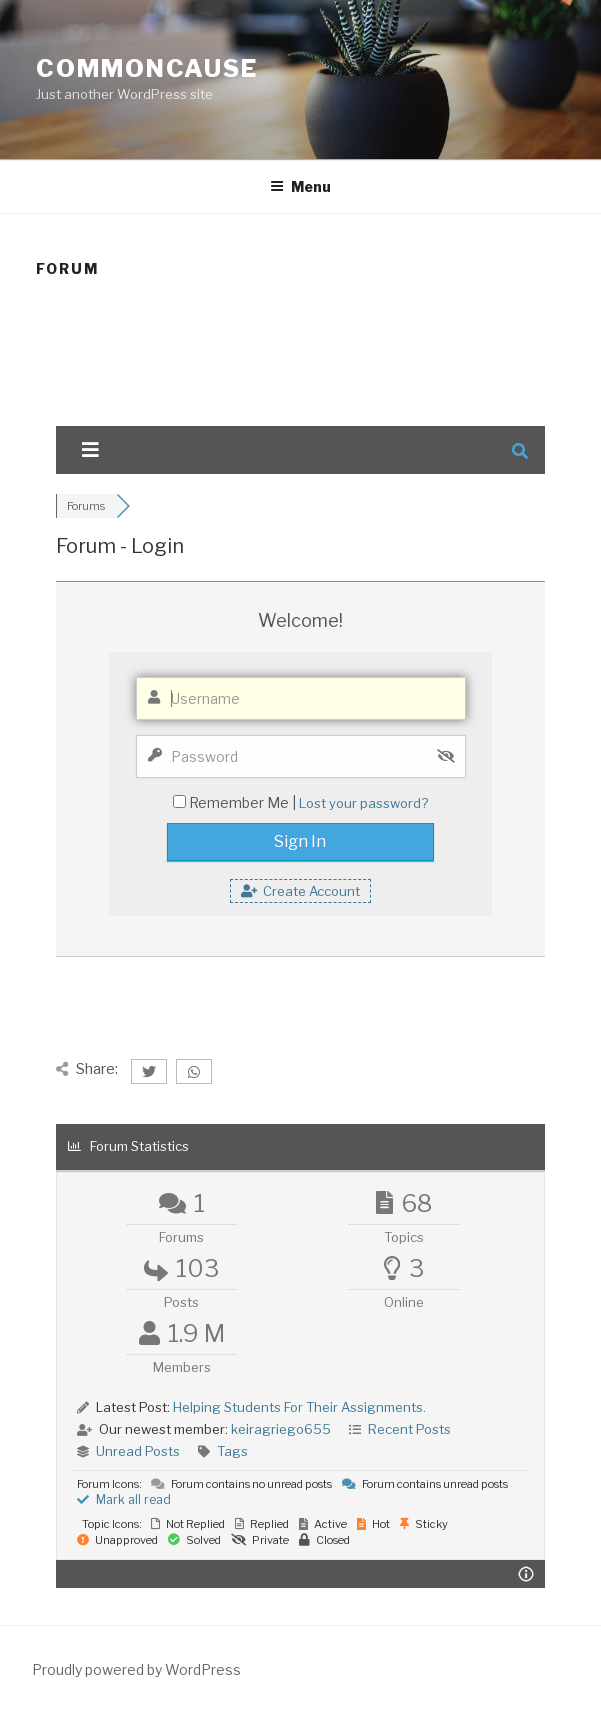  What do you see at coordinates (124, 1499) in the screenshot?
I see `Mark all read` at bounding box center [124, 1499].